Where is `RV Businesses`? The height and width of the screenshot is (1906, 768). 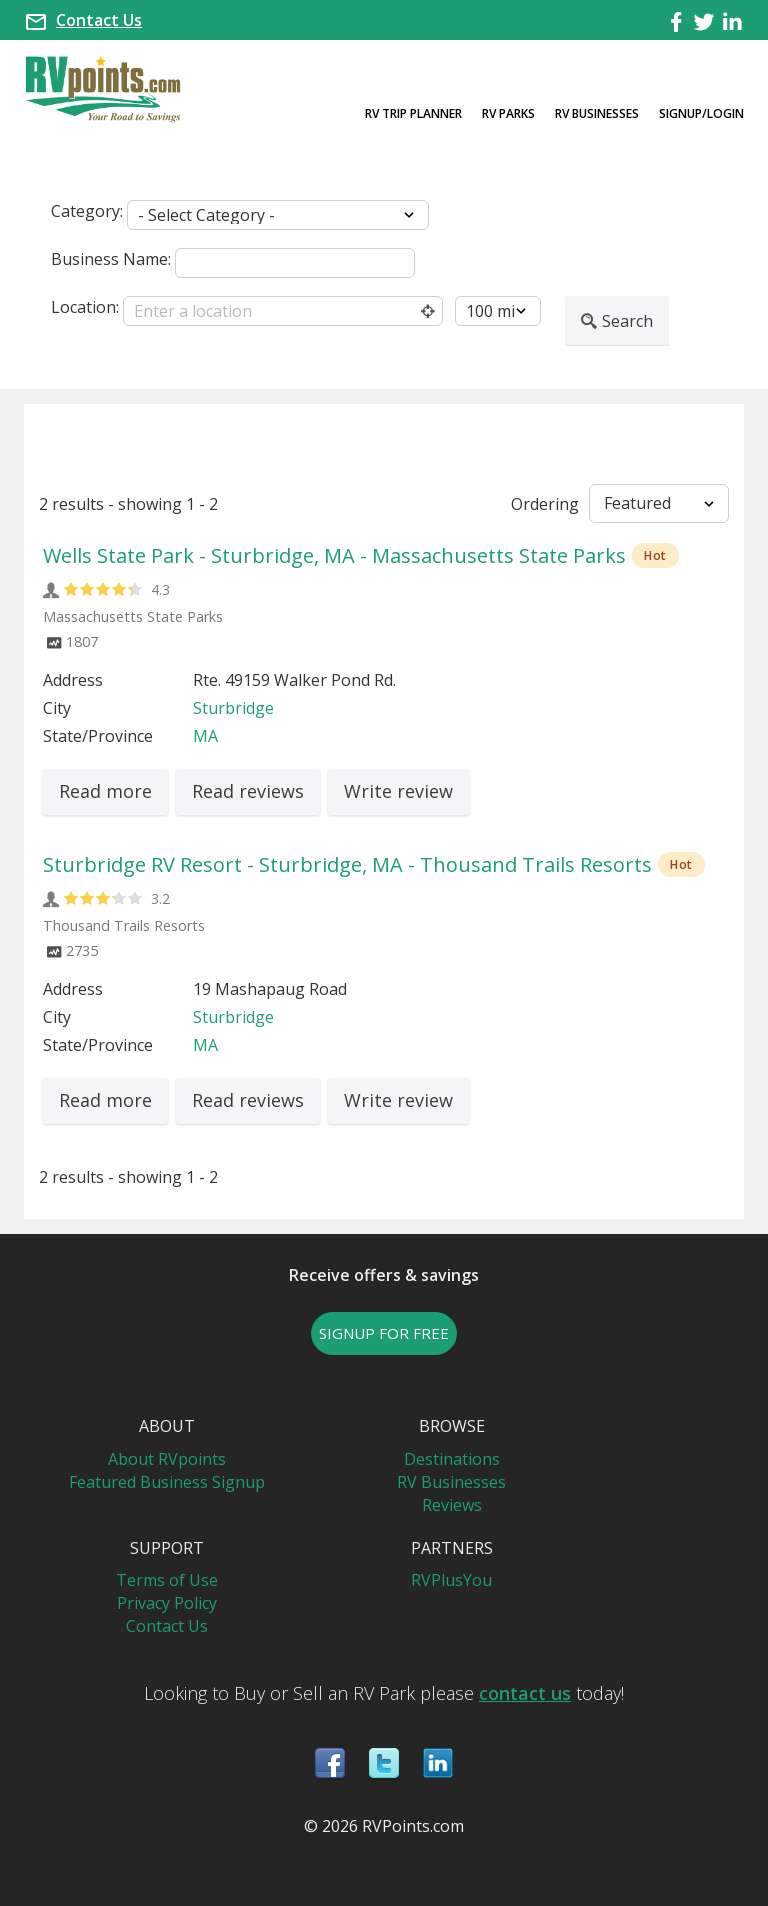
RV Businesses is located at coordinates (597, 113).